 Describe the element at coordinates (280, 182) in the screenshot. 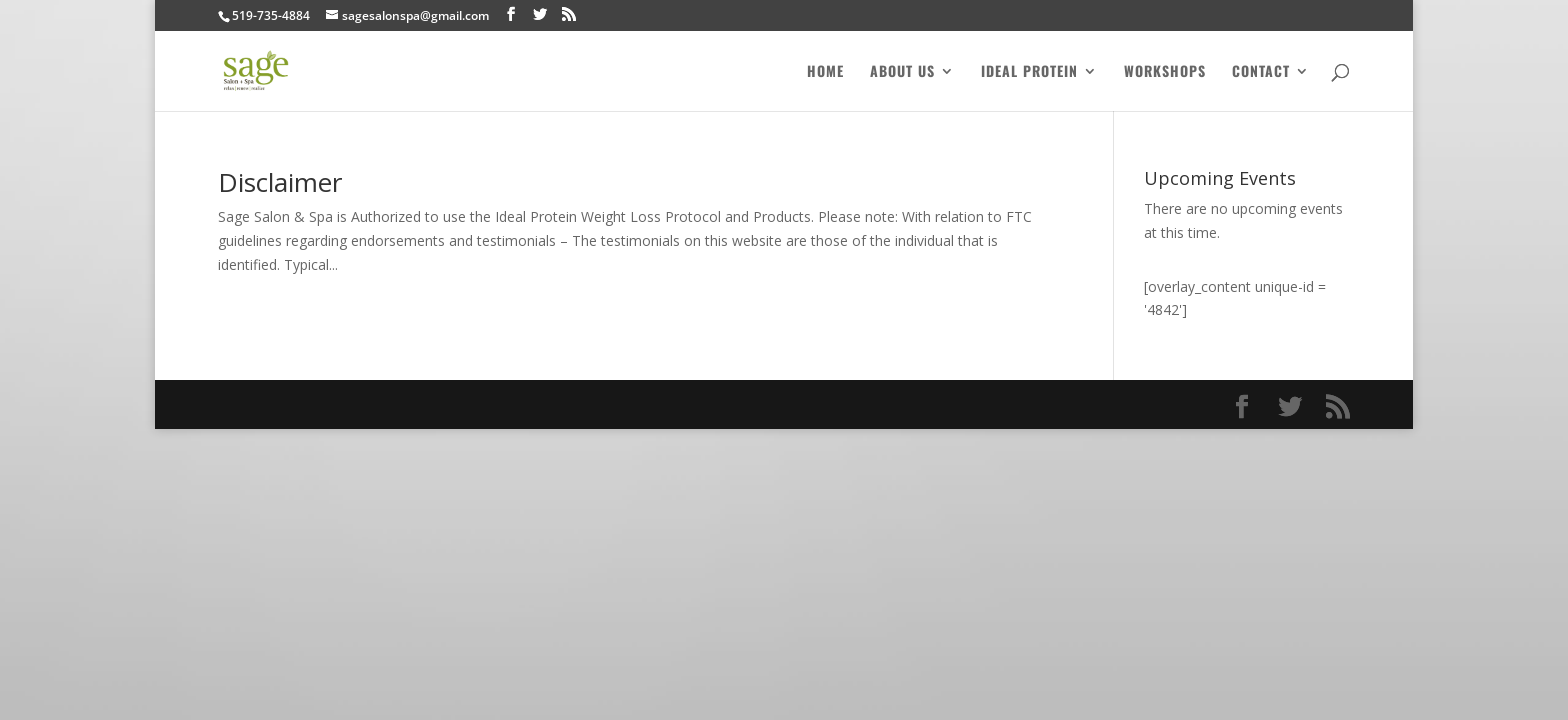

I see `Disclaimer` at that location.